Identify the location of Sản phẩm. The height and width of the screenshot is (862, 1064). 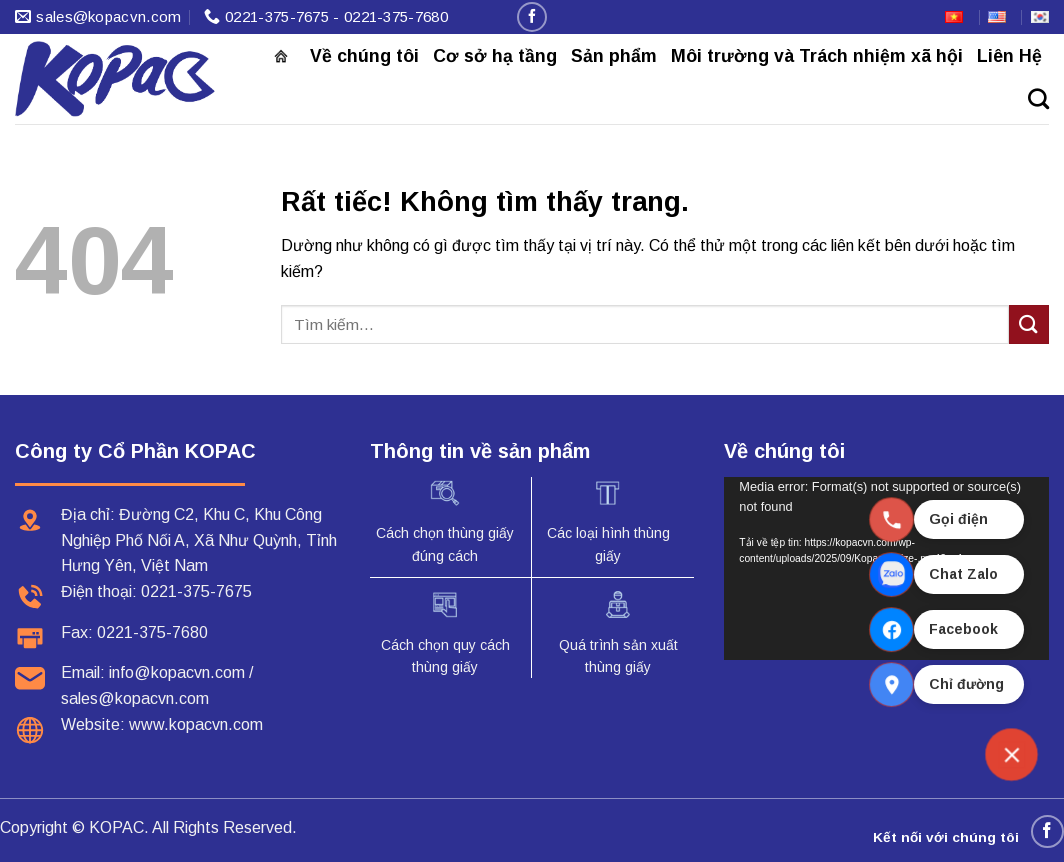
(614, 56).